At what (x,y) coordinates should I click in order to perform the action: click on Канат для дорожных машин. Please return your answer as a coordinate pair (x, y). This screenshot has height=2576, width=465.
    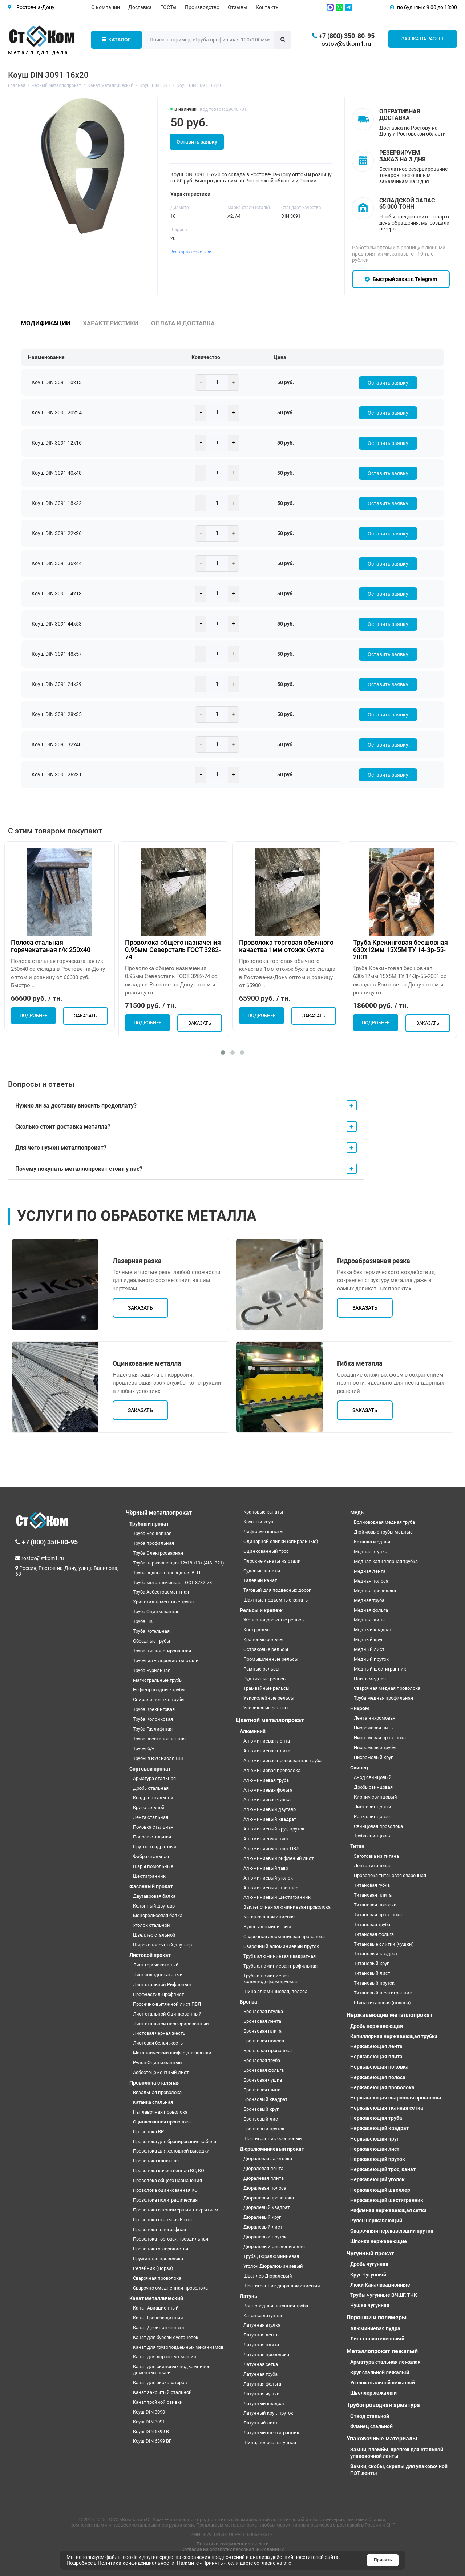
    Looking at the image, I should click on (165, 2356).